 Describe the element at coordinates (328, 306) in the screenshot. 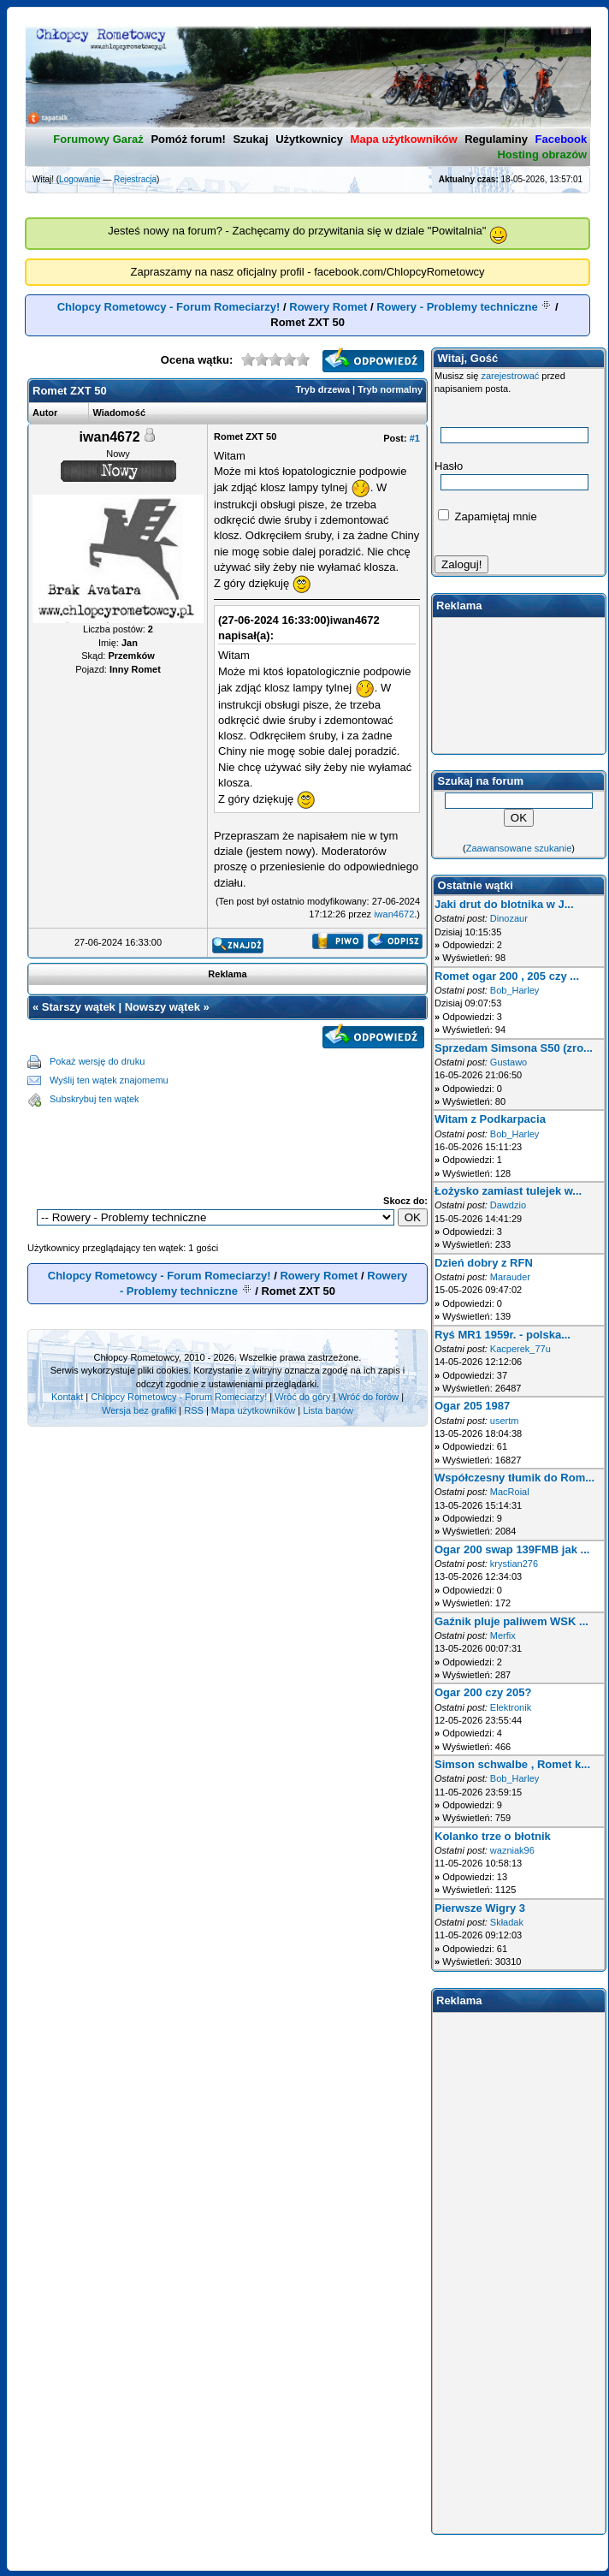

I see `Rowery Romet` at that location.